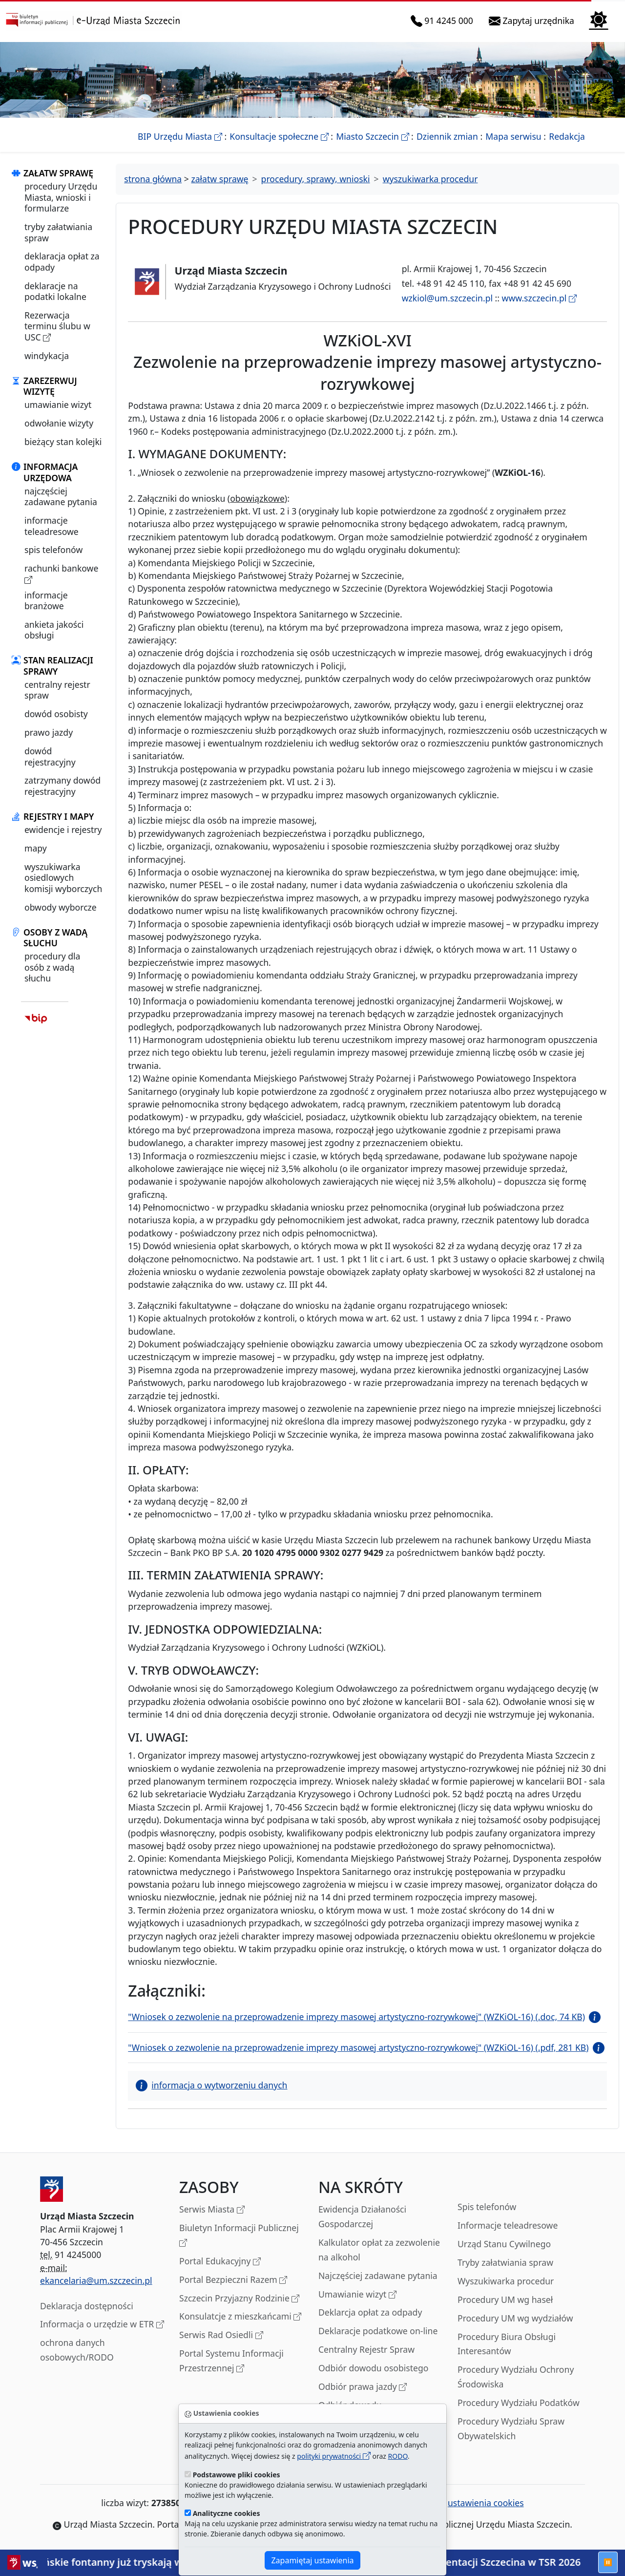 The image size is (625, 2576). What do you see at coordinates (63, 829) in the screenshot?
I see `ewidencje i rejestry` at bounding box center [63, 829].